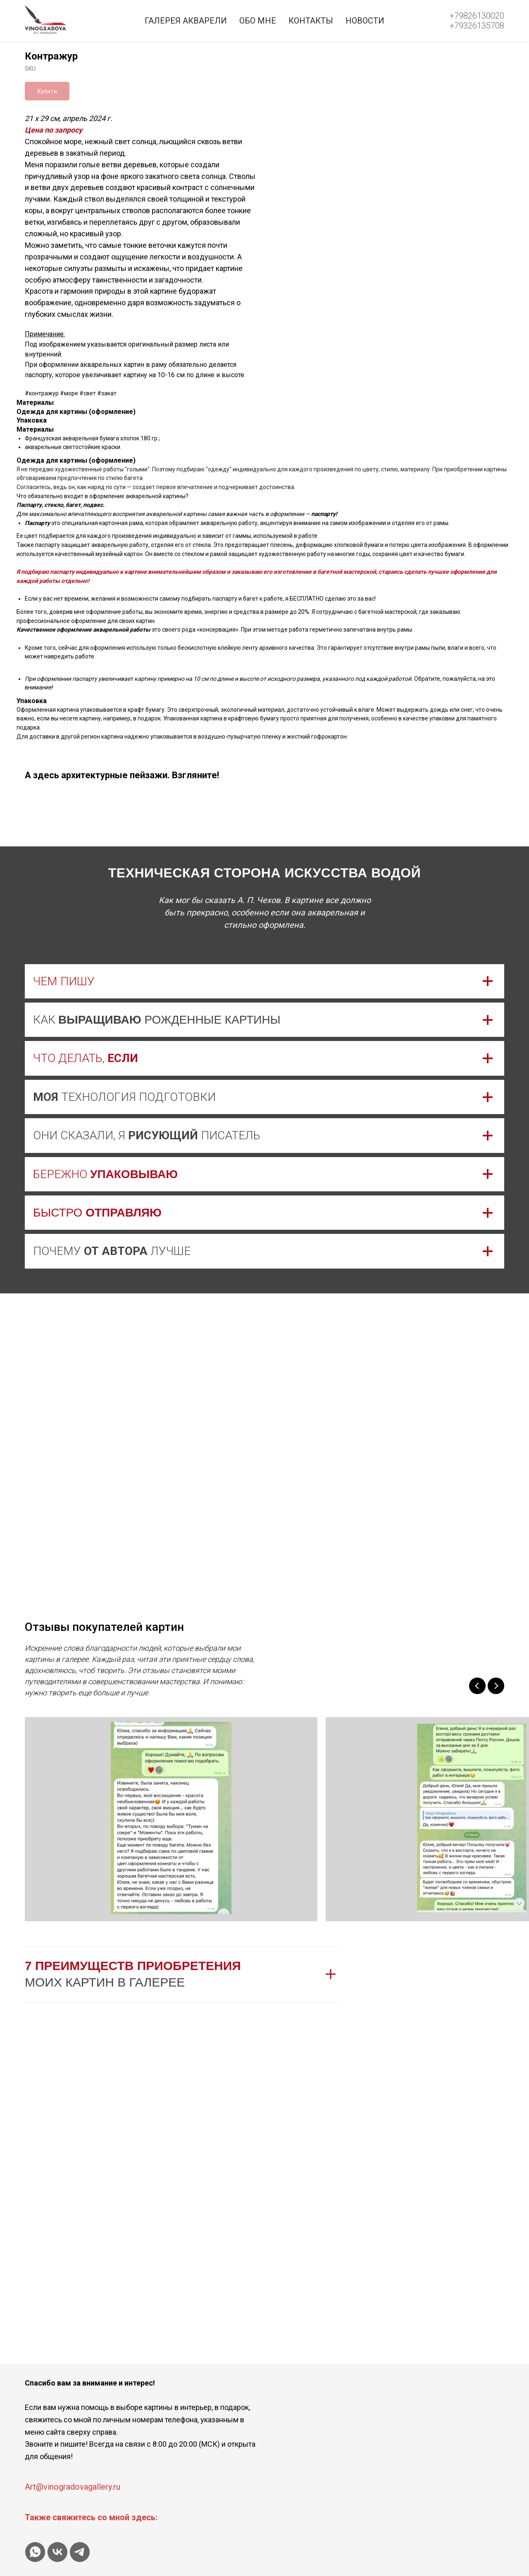 This screenshot has height=2576, width=529. What do you see at coordinates (257, 21) in the screenshot?
I see `Обо мне` at bounding box center [257, 21].